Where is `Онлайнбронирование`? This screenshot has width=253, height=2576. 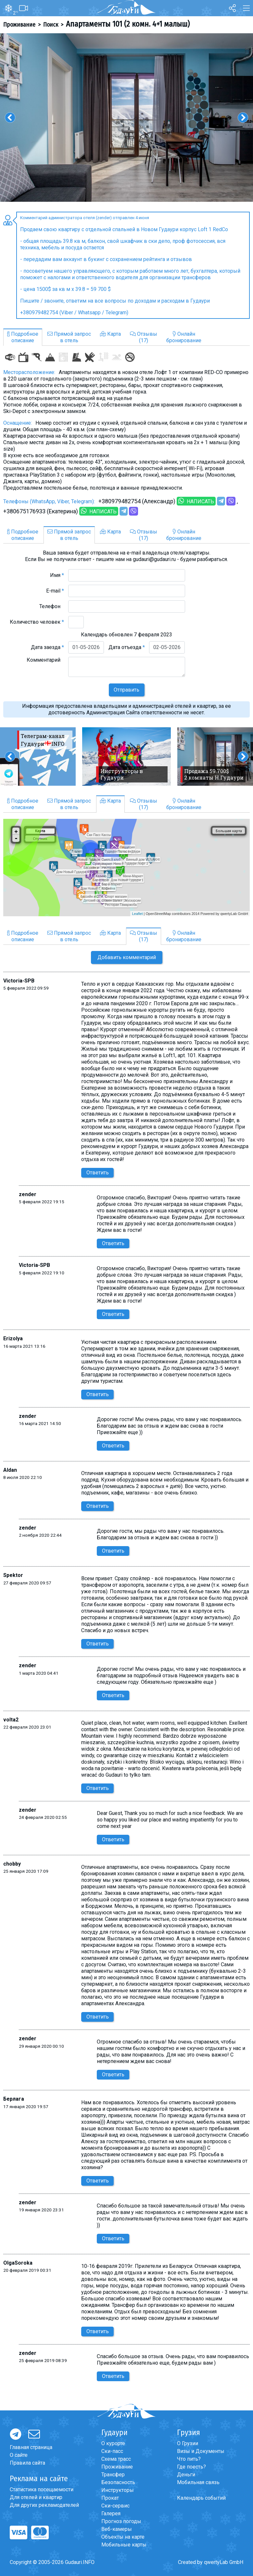 Онлайнбронирование is located at coordinates (183, 337).